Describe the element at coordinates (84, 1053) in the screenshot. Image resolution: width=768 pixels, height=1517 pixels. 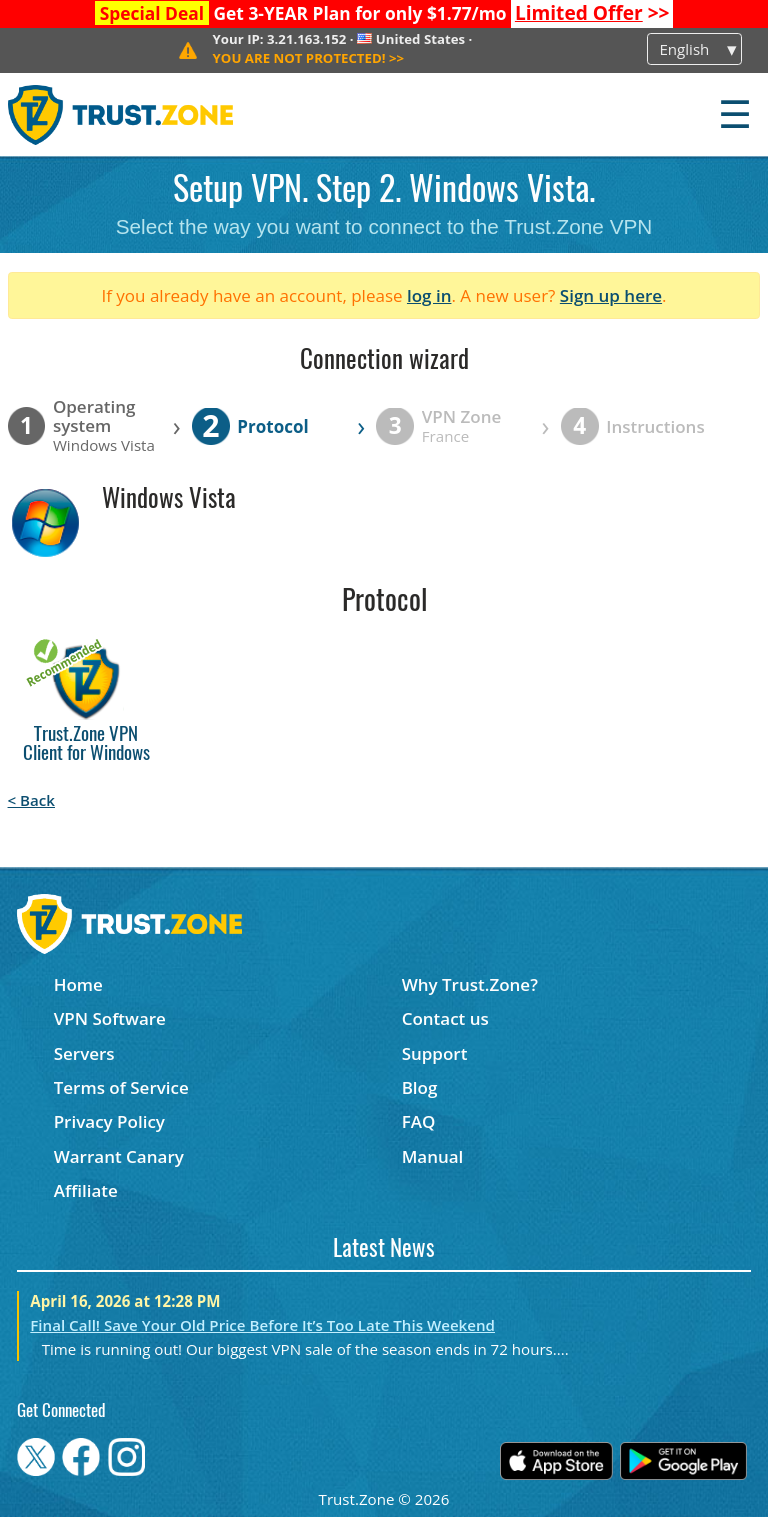
I see `Servers` at that location.